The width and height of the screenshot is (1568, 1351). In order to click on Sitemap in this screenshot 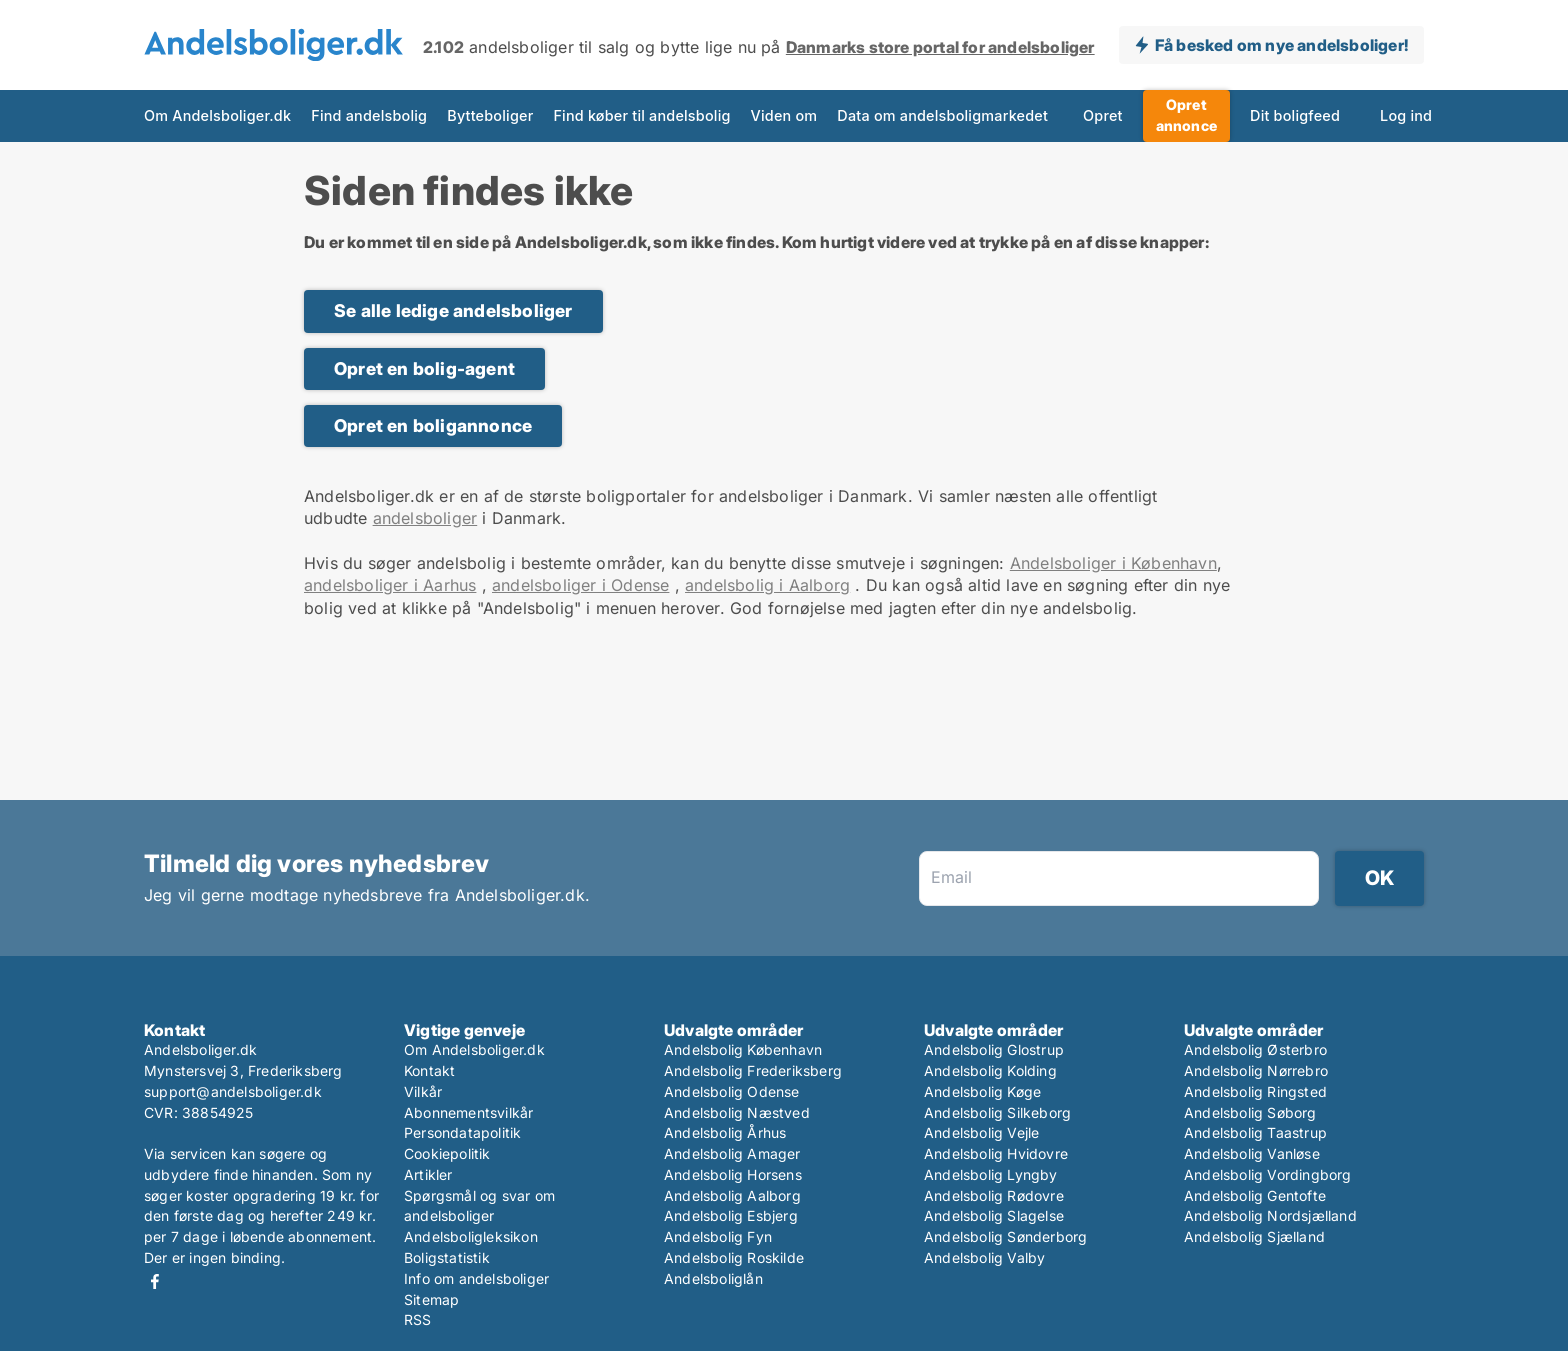, I will do `click(431, 1299)`.